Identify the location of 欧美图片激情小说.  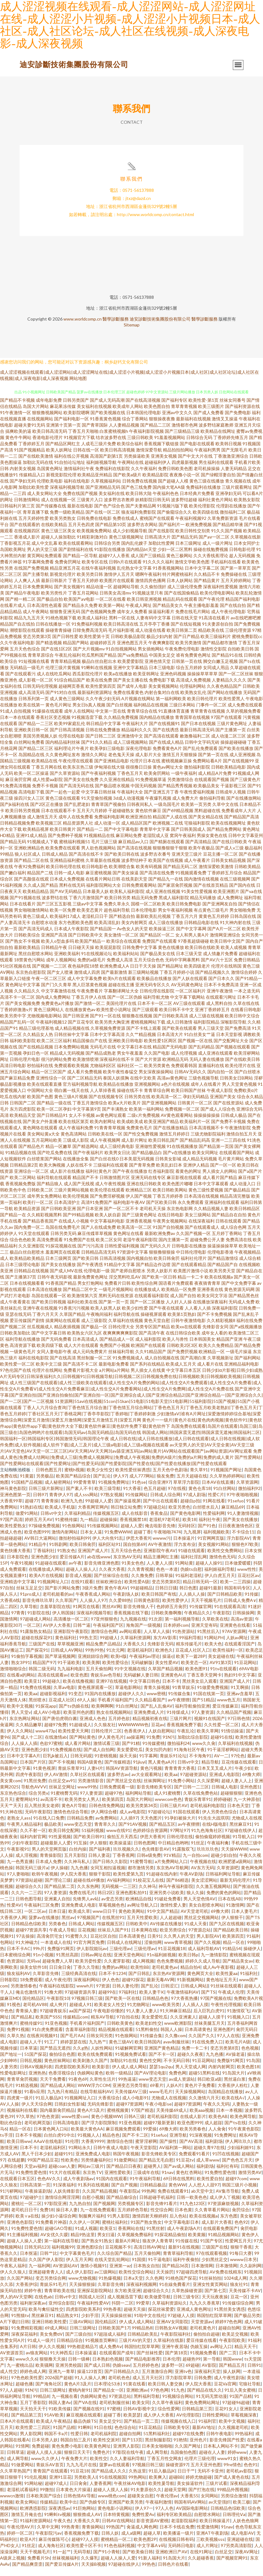
(190, 1279).